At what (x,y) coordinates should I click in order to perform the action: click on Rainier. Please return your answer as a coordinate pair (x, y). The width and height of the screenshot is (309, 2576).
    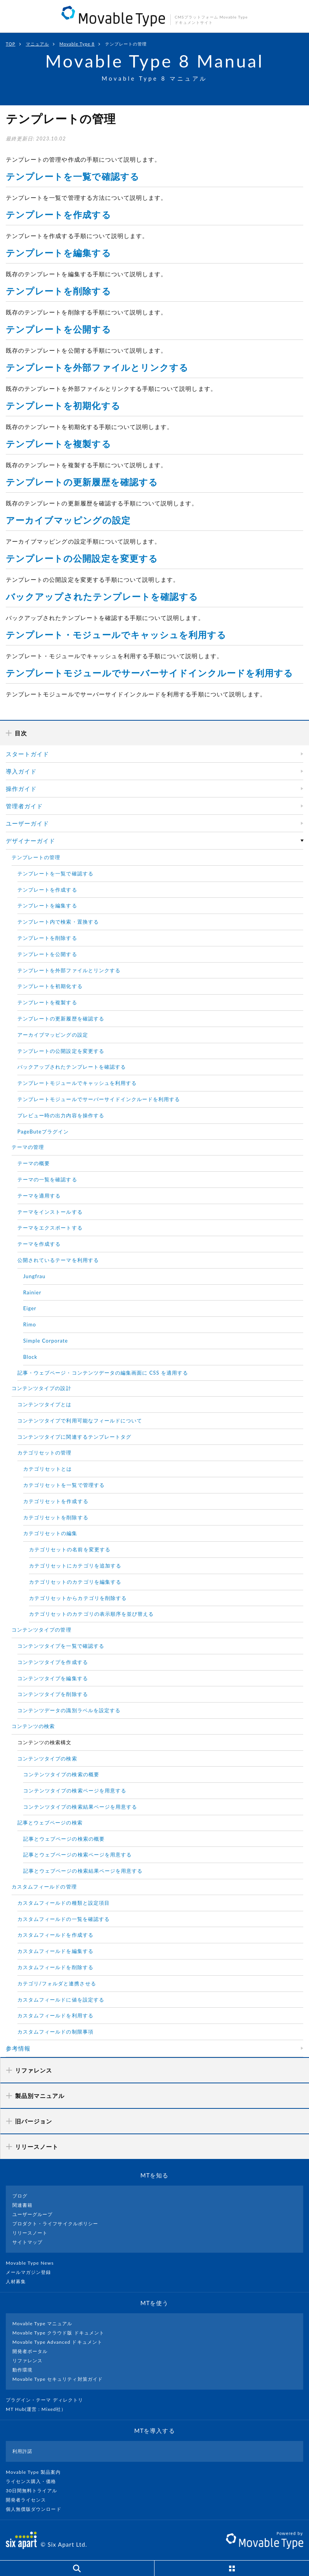
    Looking at the image, I should click on (32, 1292).